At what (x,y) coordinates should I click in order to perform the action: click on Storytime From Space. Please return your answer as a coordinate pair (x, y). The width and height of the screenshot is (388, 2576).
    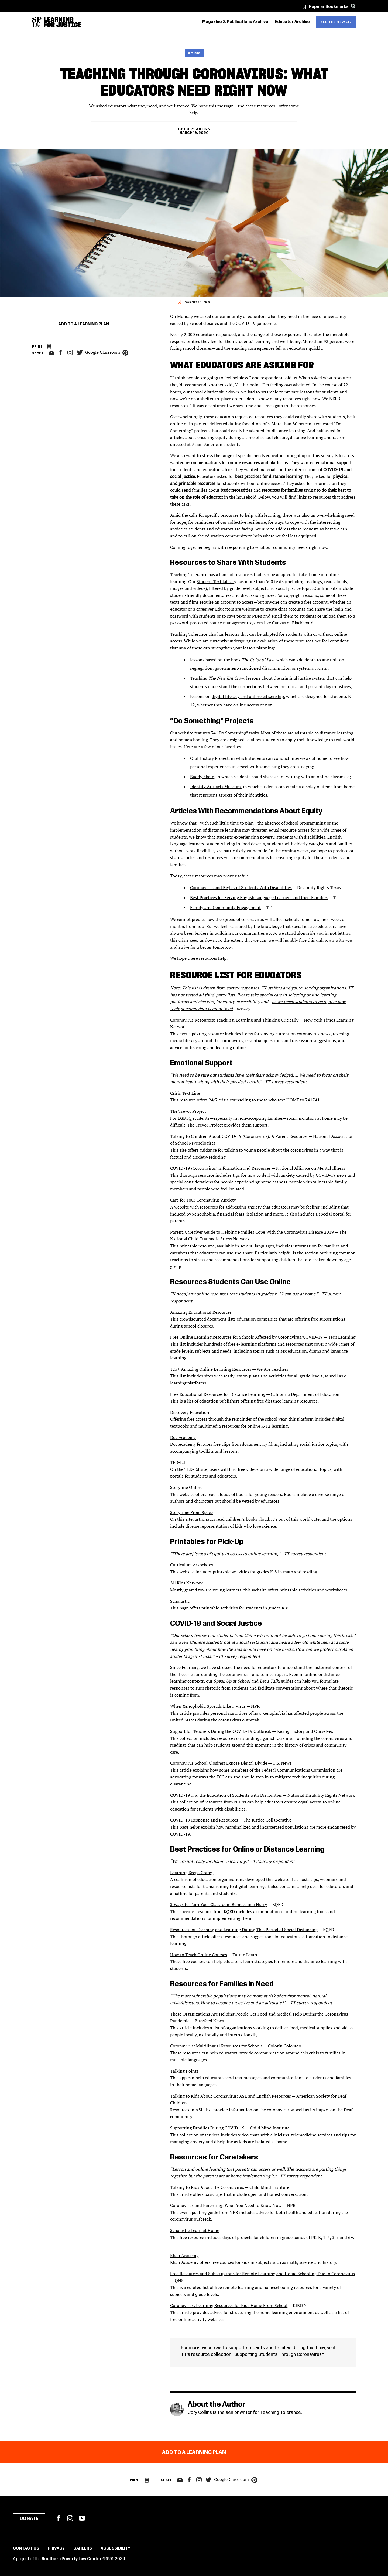
    Looking at the image, I should click on (191, 1512).